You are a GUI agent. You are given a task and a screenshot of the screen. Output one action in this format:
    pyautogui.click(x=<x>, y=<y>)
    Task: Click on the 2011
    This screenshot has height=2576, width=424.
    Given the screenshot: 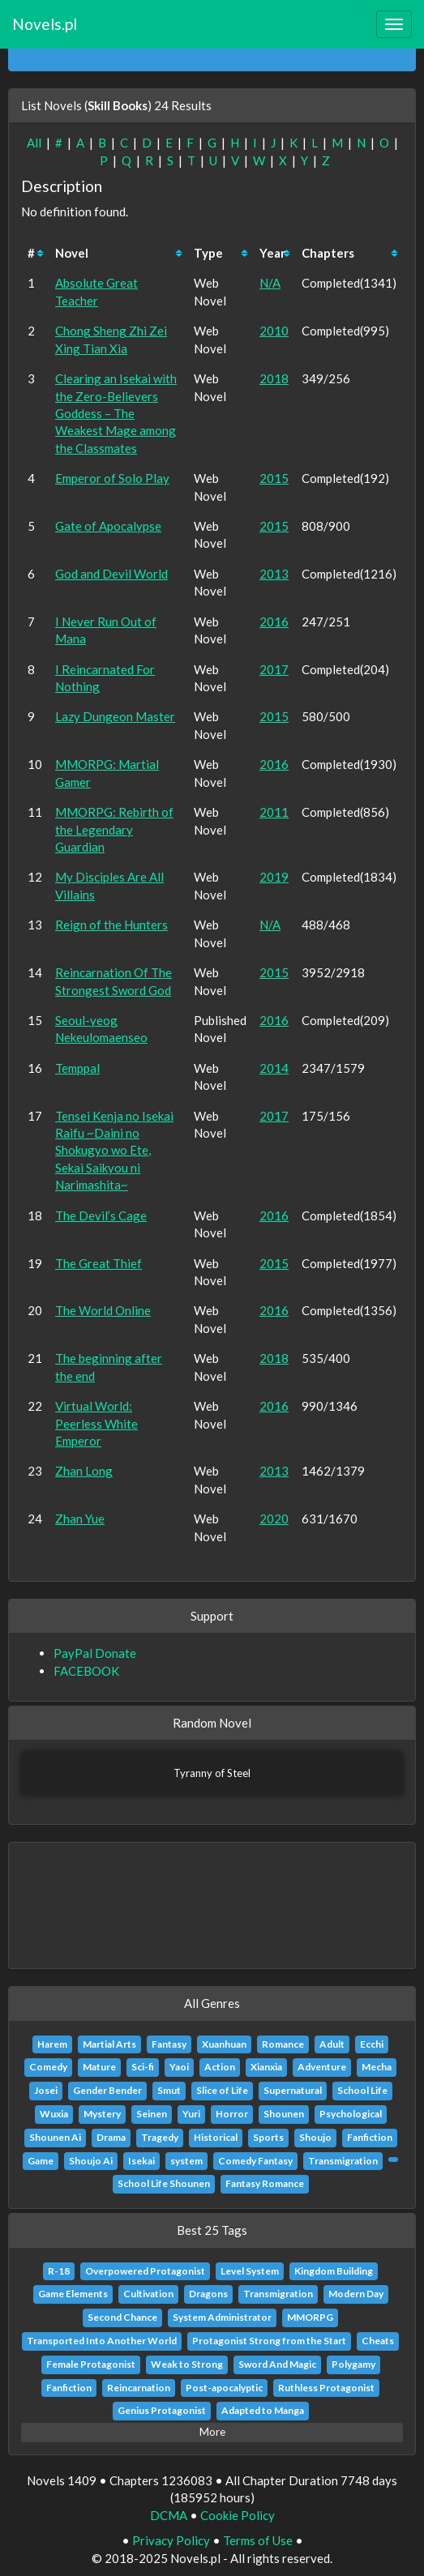 What is the action you would take?
    pyautogui.click(x=274, y=812)
    